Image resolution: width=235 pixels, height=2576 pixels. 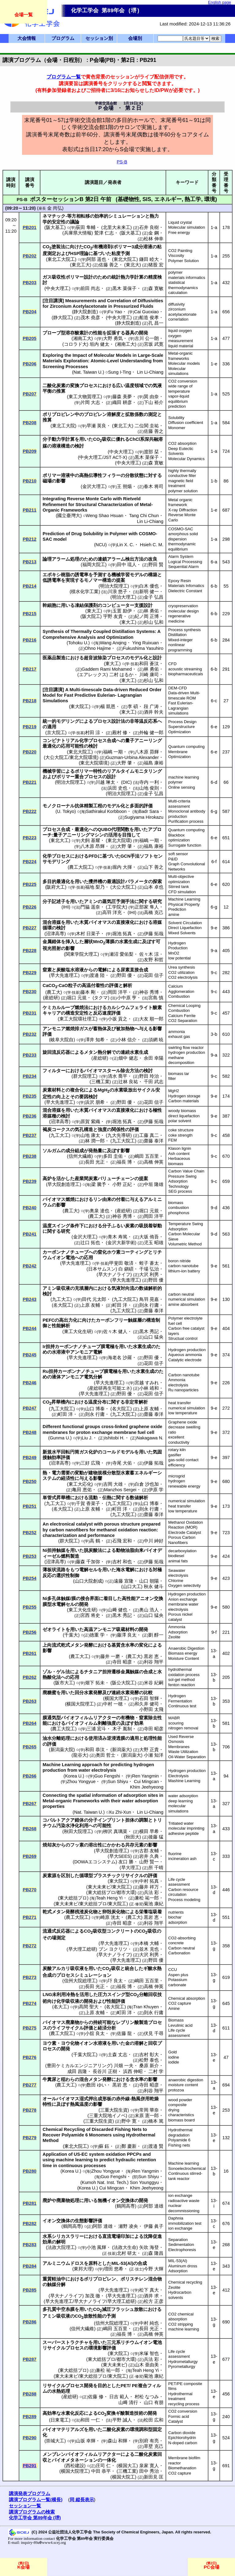 I want to click on Levulinic acid, so click(x=180, y=2025).